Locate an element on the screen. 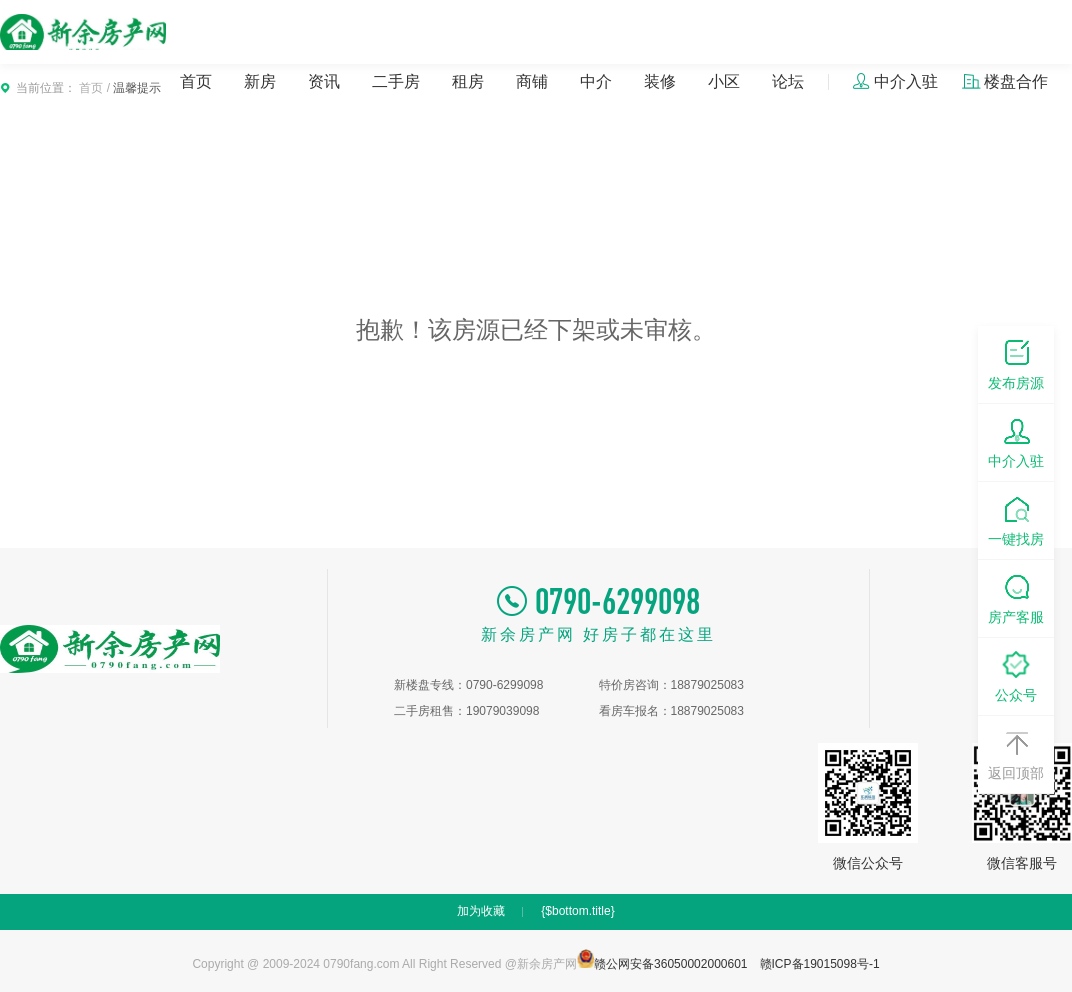 The width and height of the screenshot is (1072, 992). 中介入驻 is located at coordinates (895, 81).